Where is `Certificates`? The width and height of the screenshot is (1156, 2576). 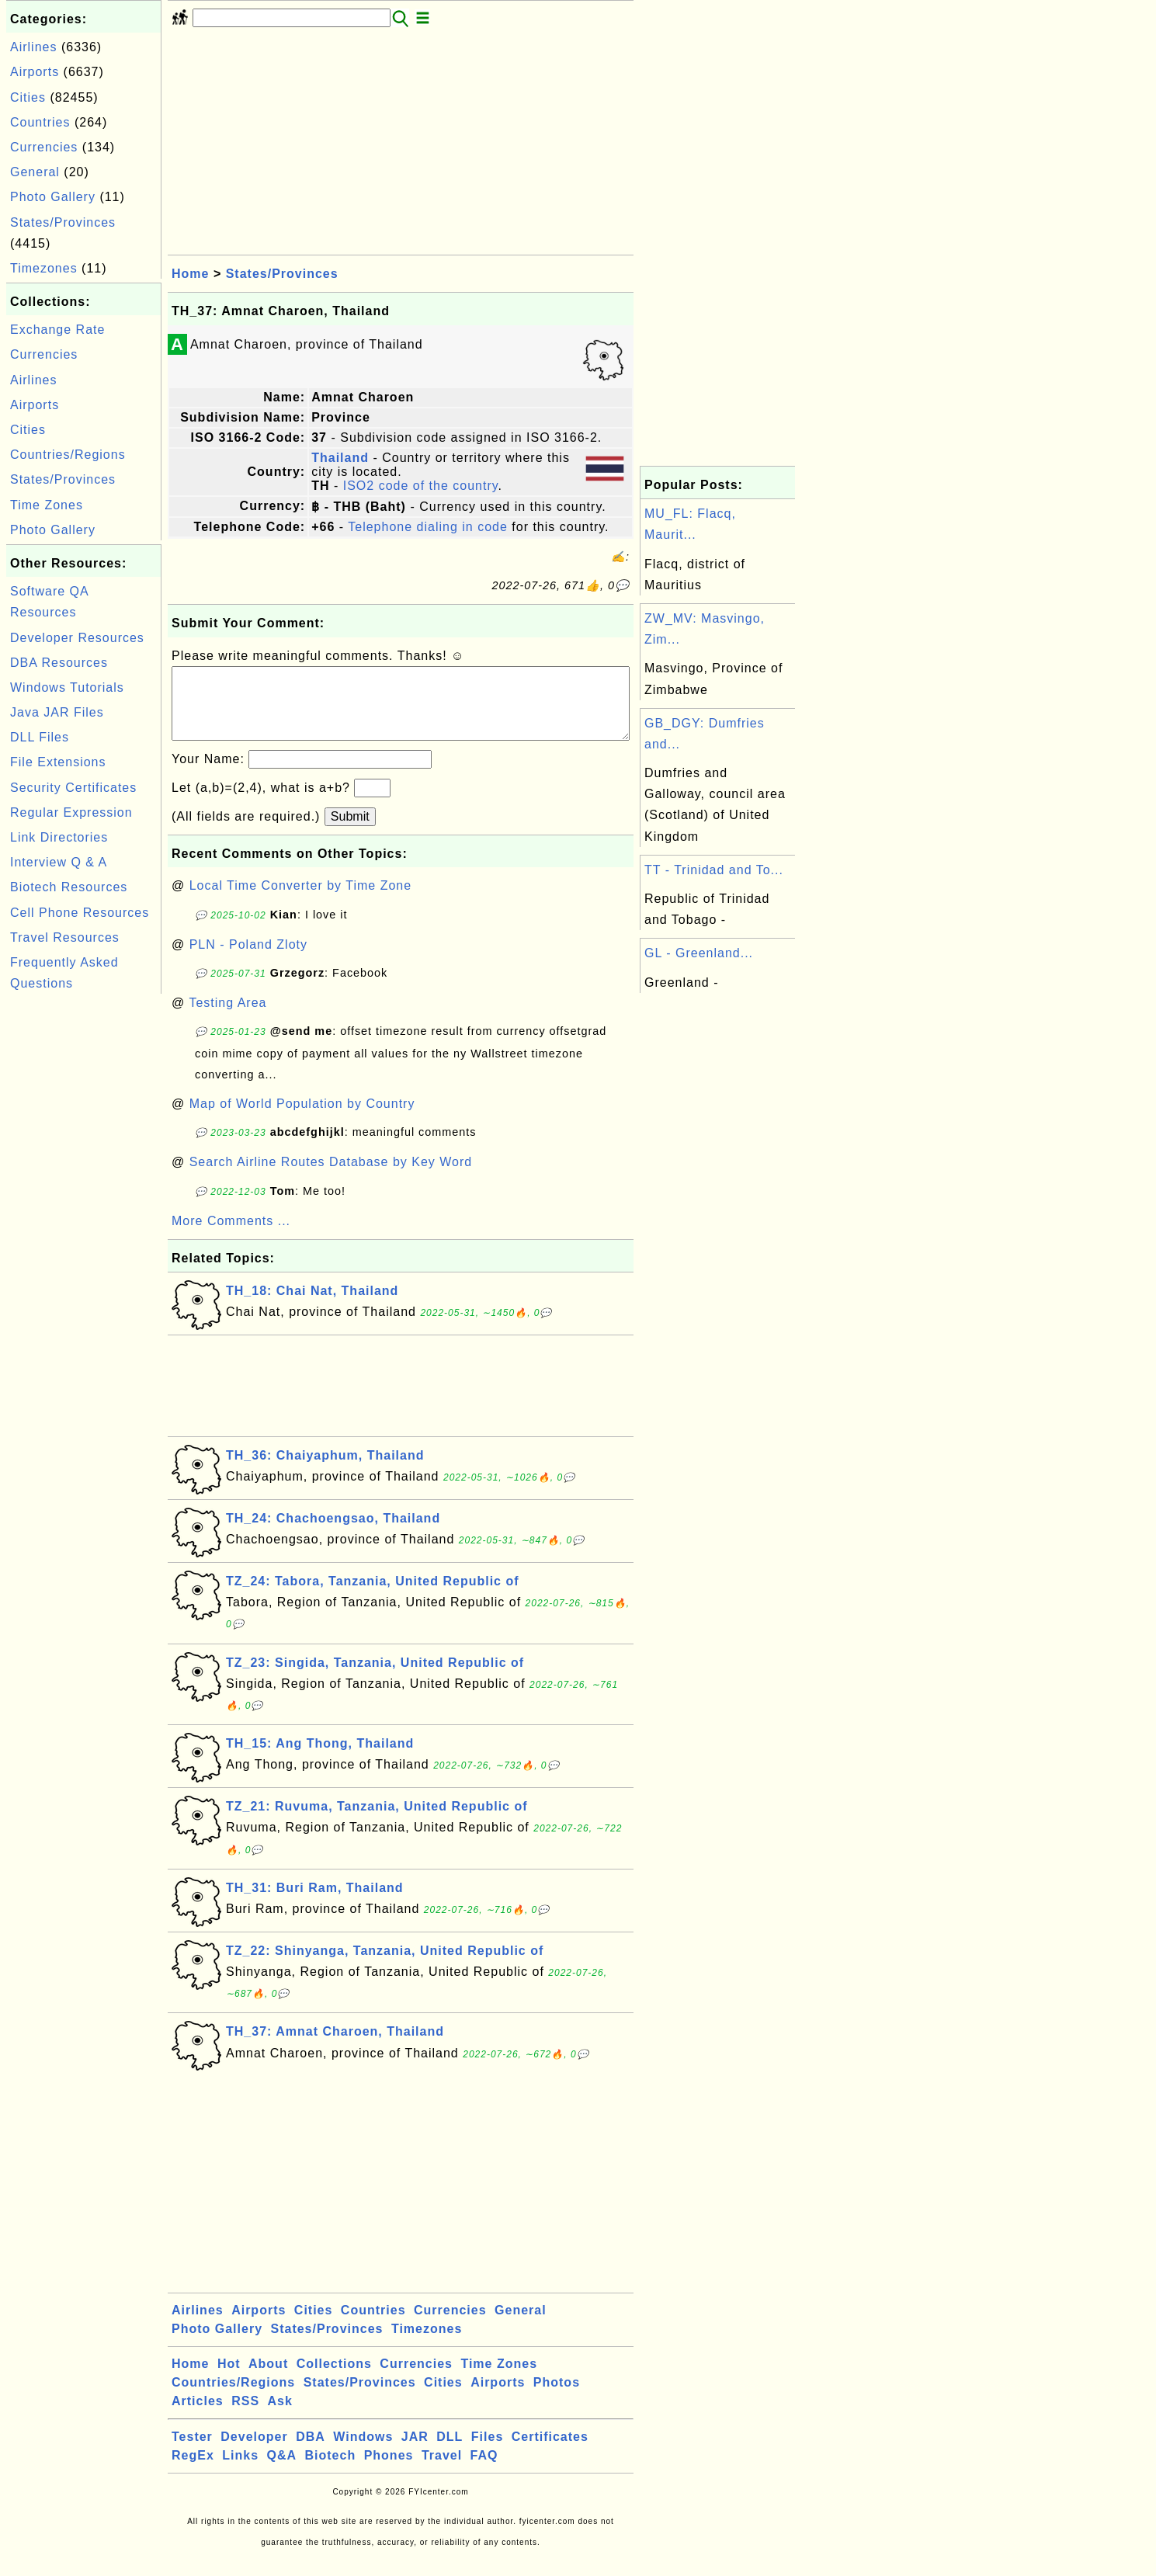
Certificates is located at coordinates (550, 2452).